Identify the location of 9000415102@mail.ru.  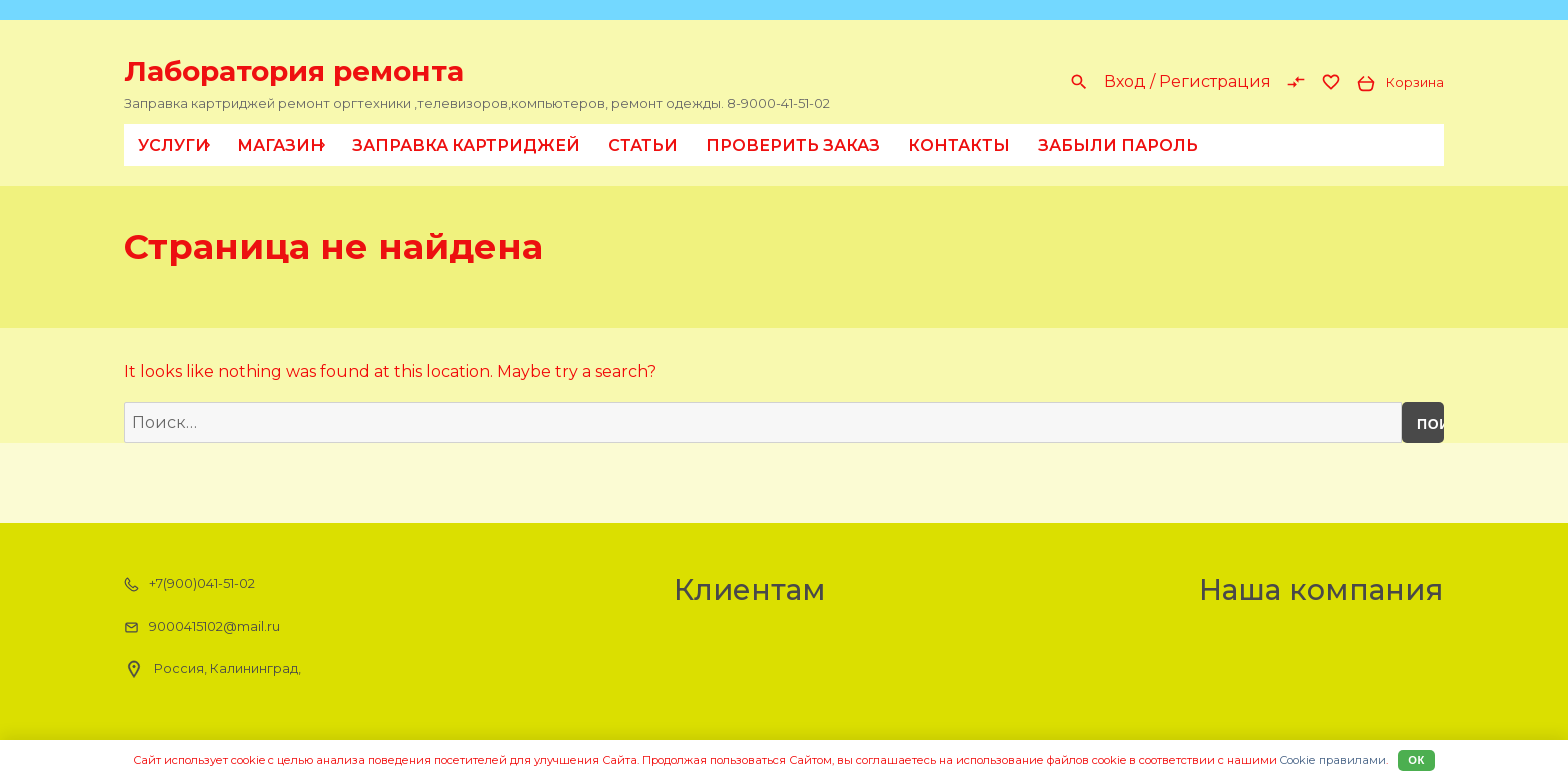
(202, 627).